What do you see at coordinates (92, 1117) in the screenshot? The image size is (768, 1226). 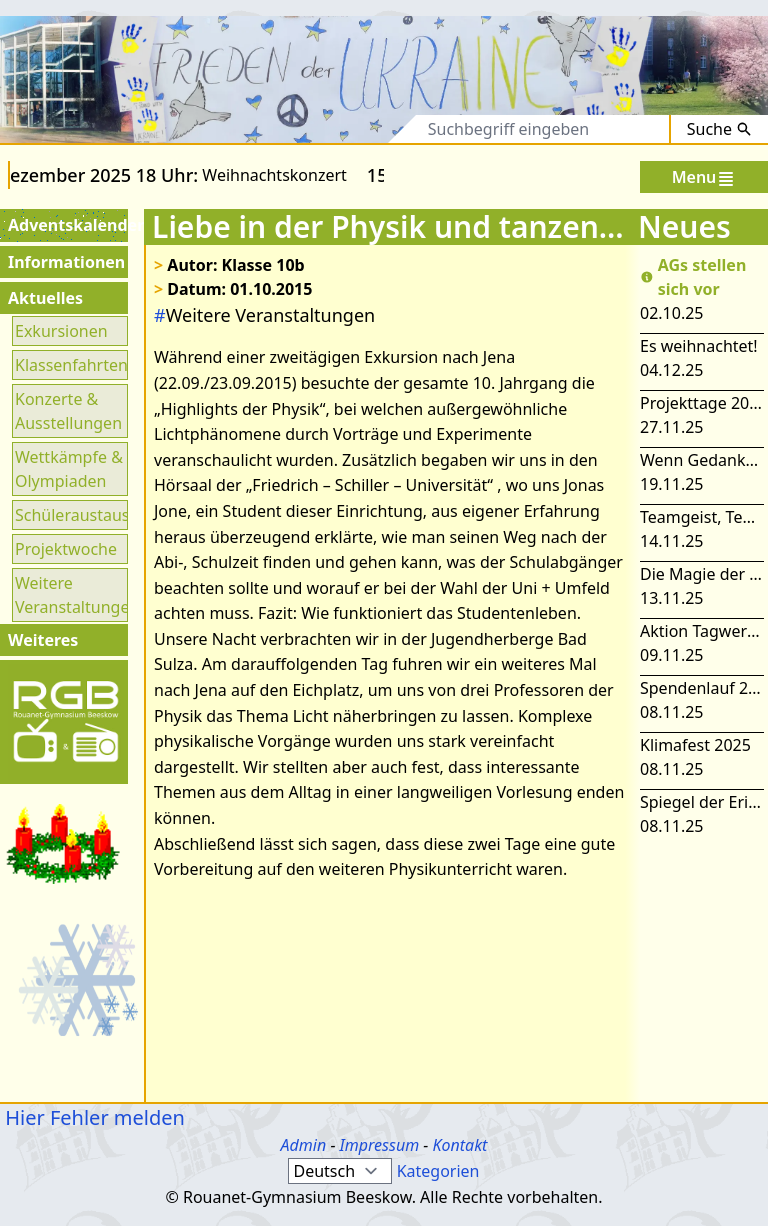 I see `Hier Fehler melden` at bounding box center [92, 1117].